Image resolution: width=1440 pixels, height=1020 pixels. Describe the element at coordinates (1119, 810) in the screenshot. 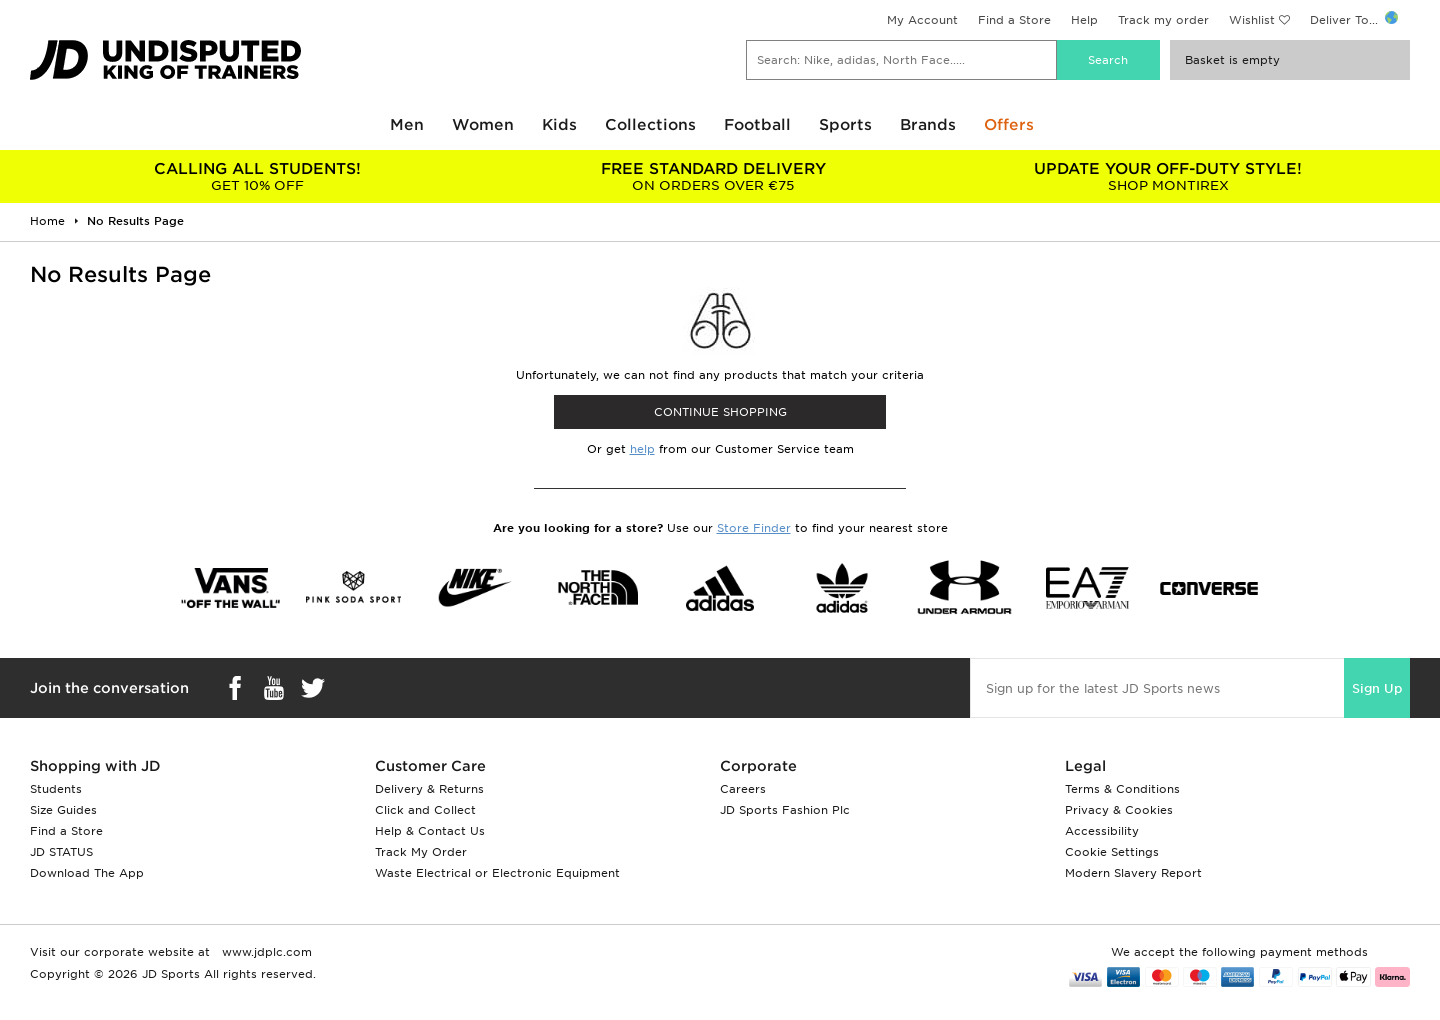

I see `Privacy & Cookies` at that location.